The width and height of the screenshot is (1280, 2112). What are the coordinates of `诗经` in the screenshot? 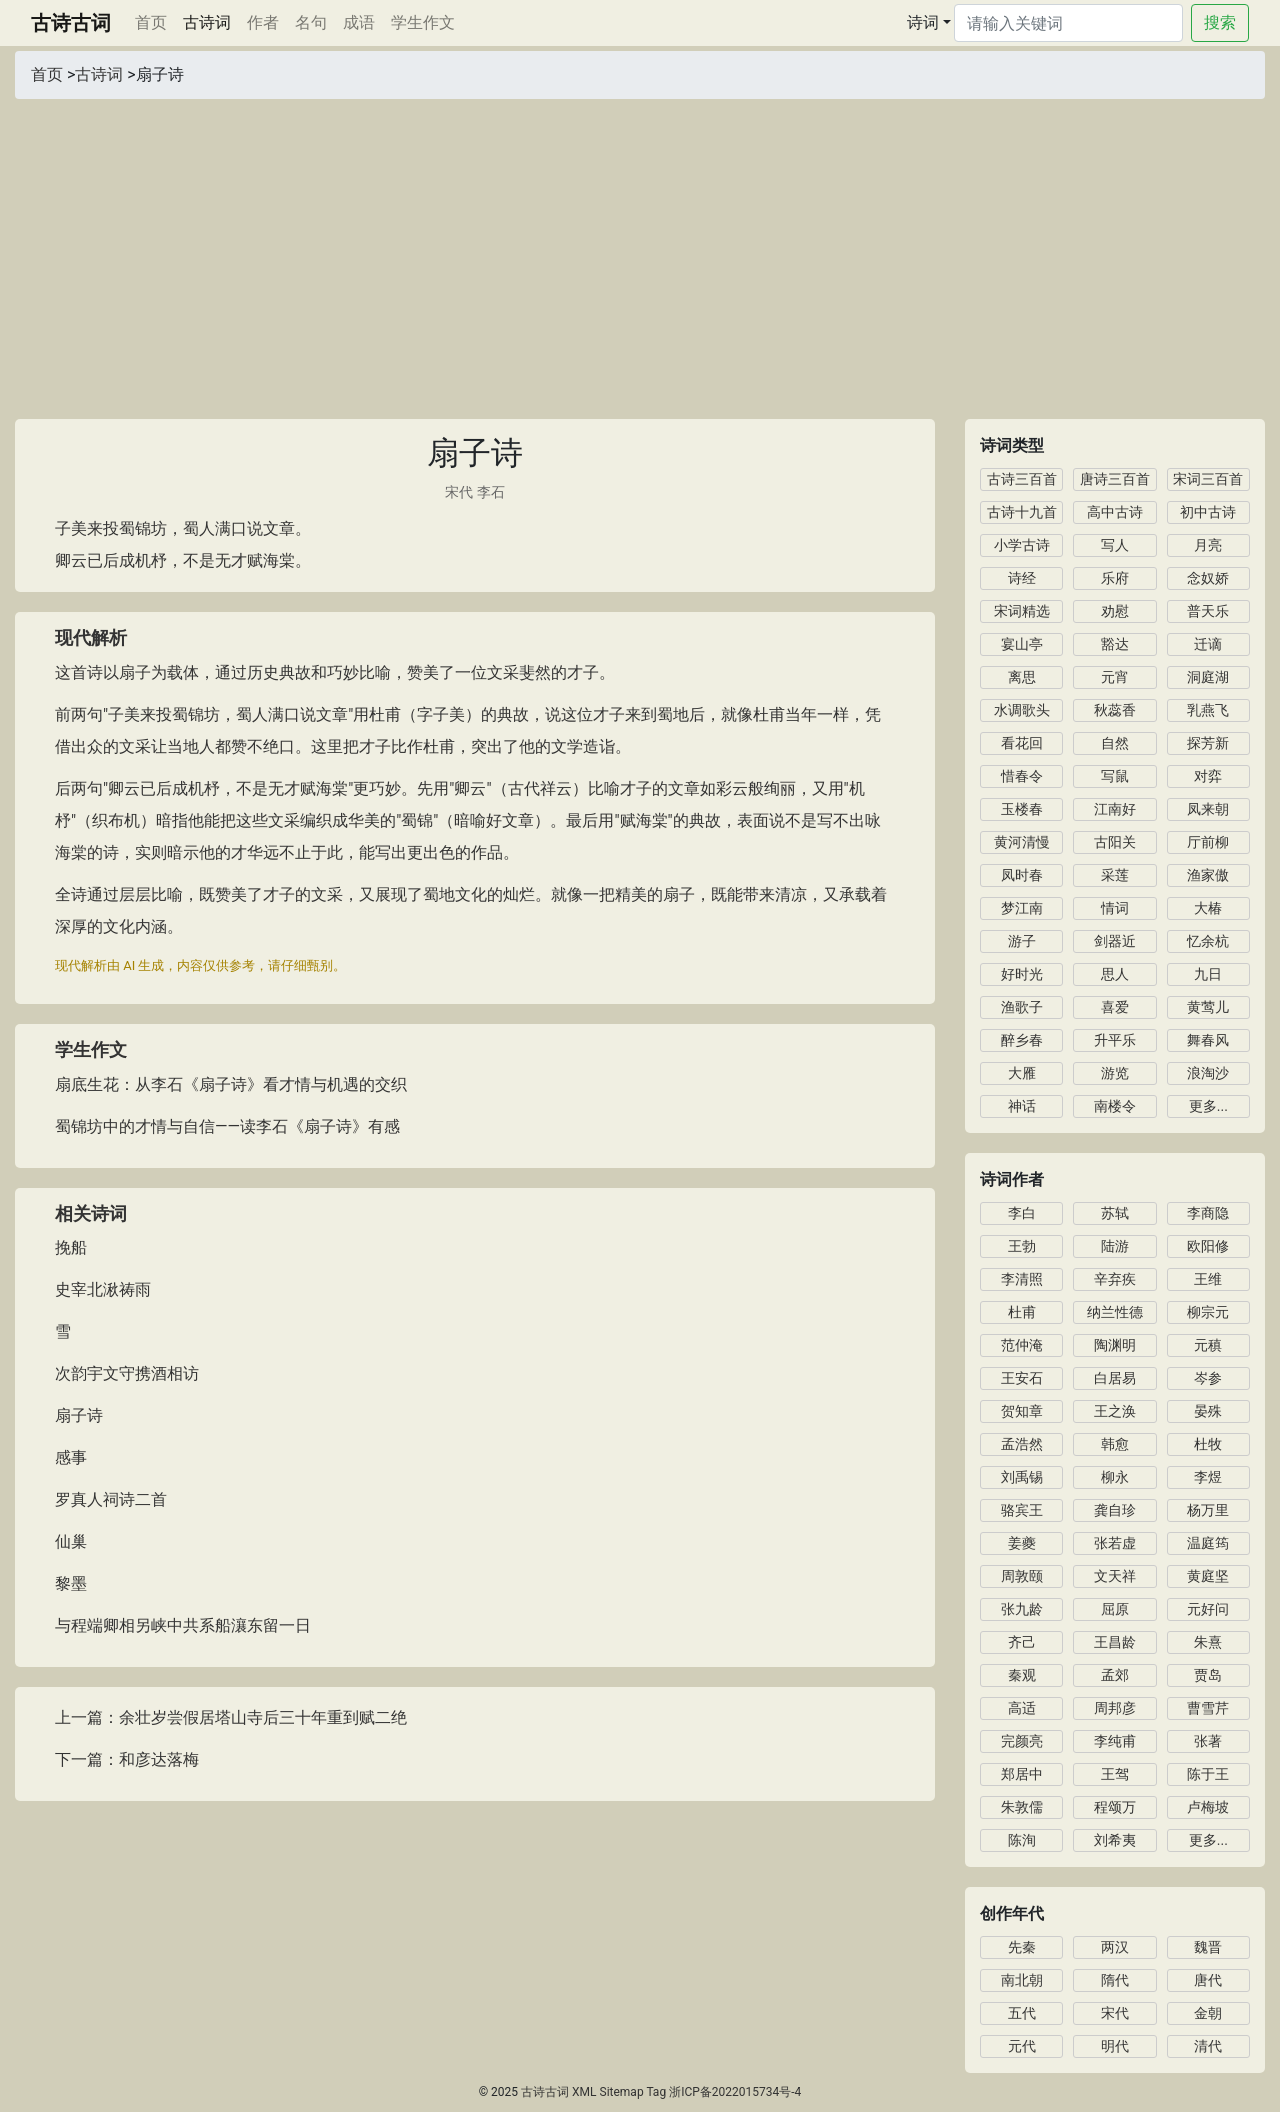 It's located at (1022, 578).